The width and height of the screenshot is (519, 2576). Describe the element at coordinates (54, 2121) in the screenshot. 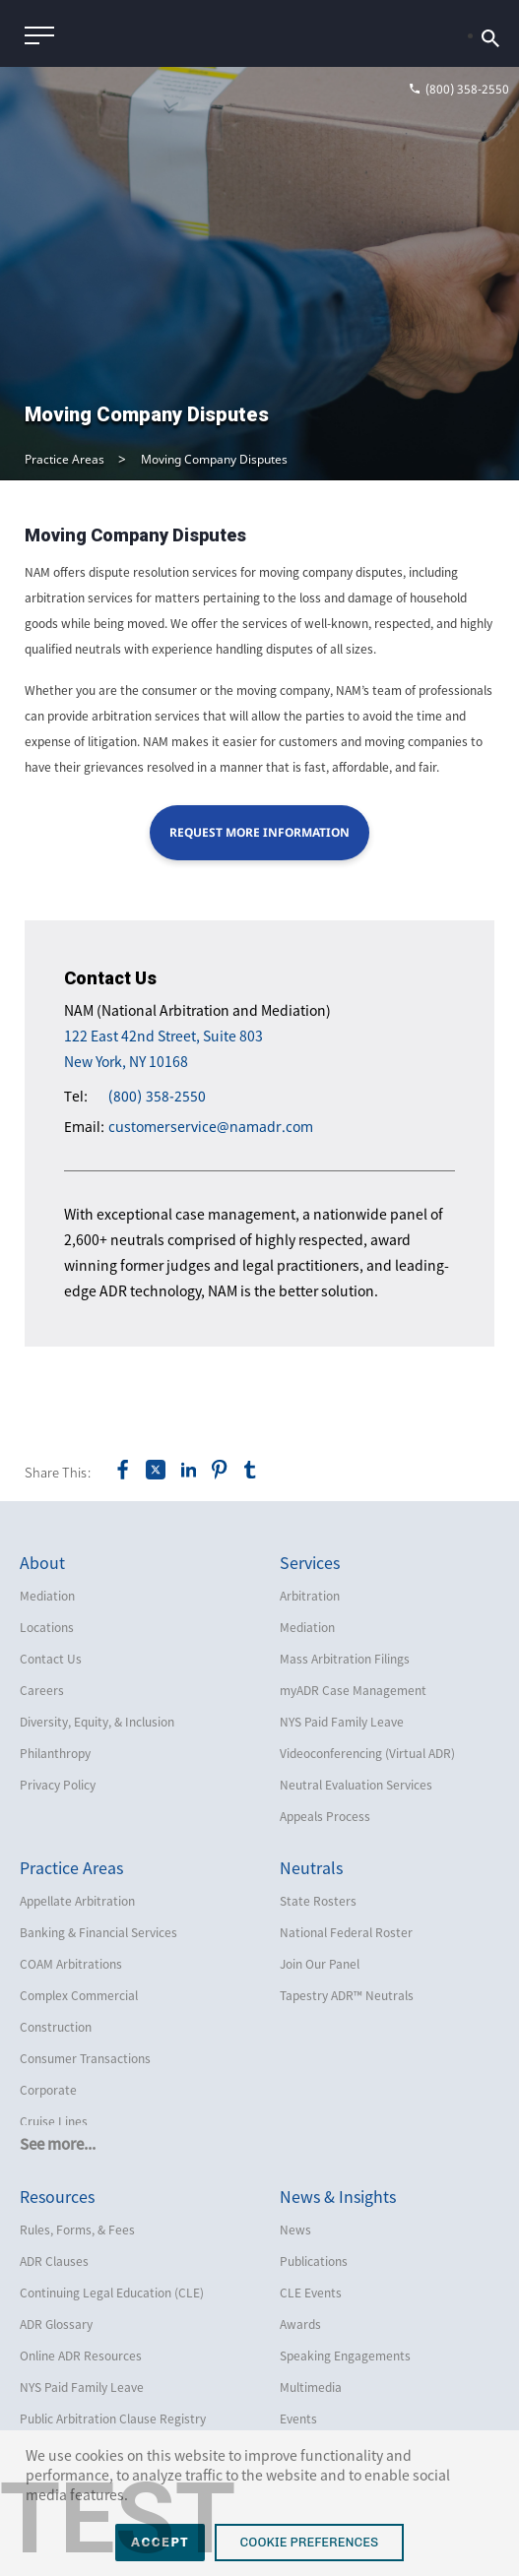

I see `Cruise Lines` at that location.